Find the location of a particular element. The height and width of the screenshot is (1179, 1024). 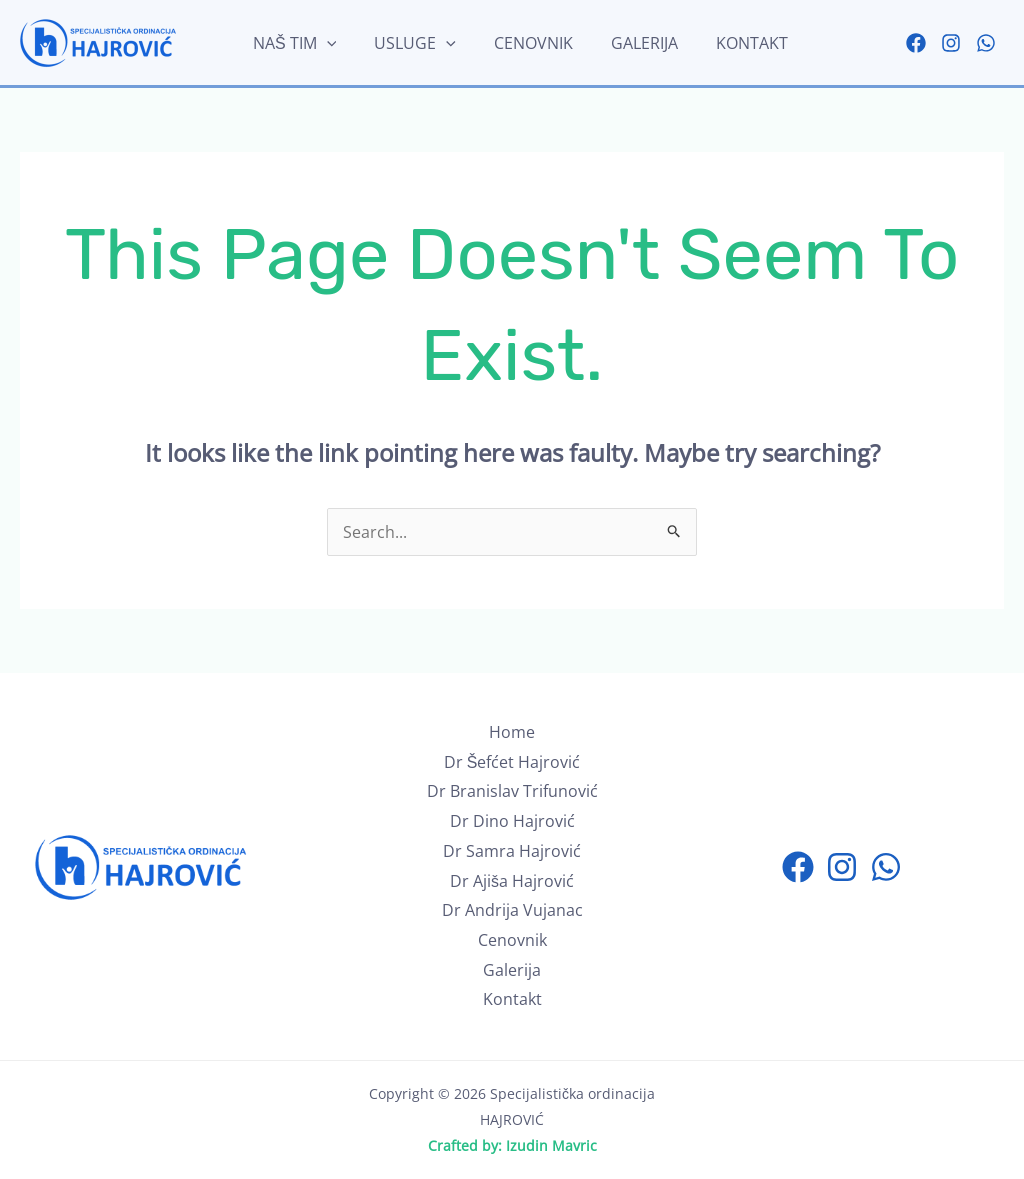

Dr Andrija Vujanac is located at coordinates (512, 910).